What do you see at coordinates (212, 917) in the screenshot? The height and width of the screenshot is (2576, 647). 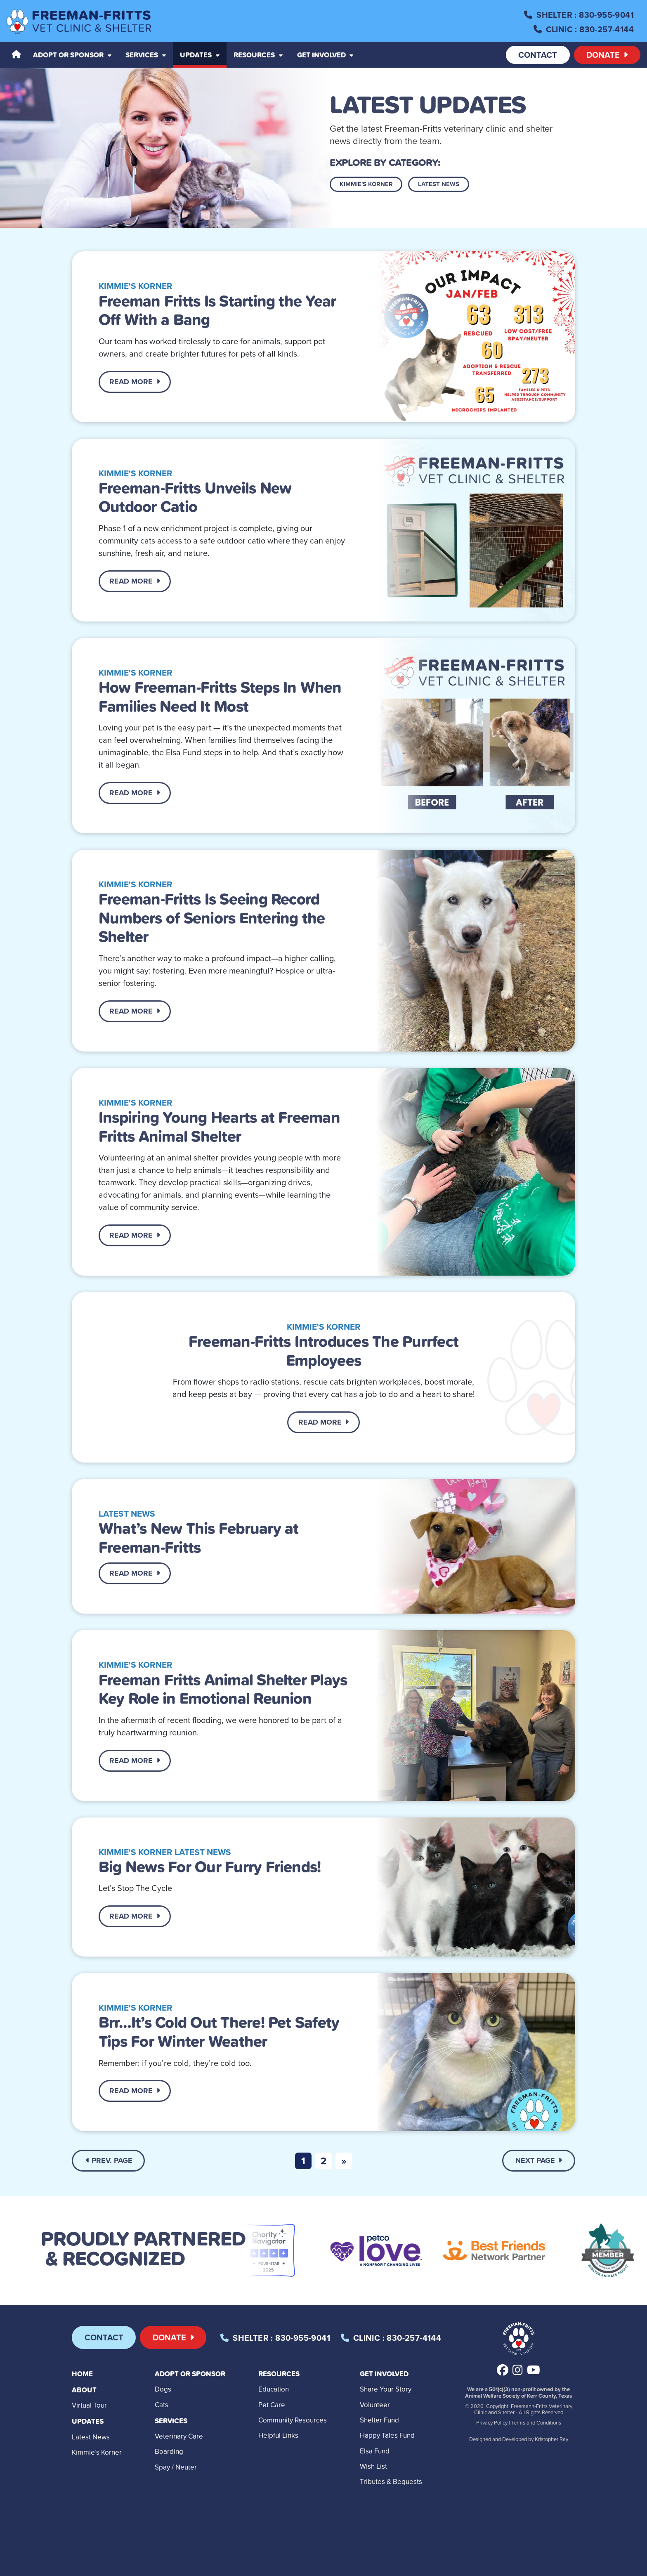 I see `Freeman-Fritts Is Seeing Record Numbers of Seniors Entering the Shelter` at bounding box center [212, 917].